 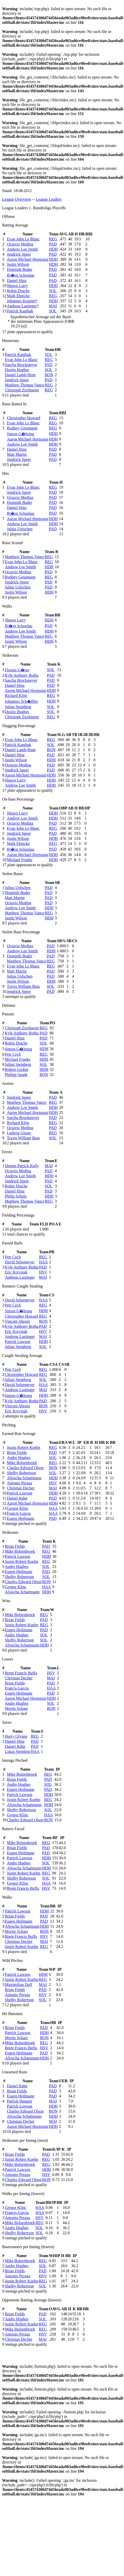 I want to click on League Overview, so click(x=16, y=199).